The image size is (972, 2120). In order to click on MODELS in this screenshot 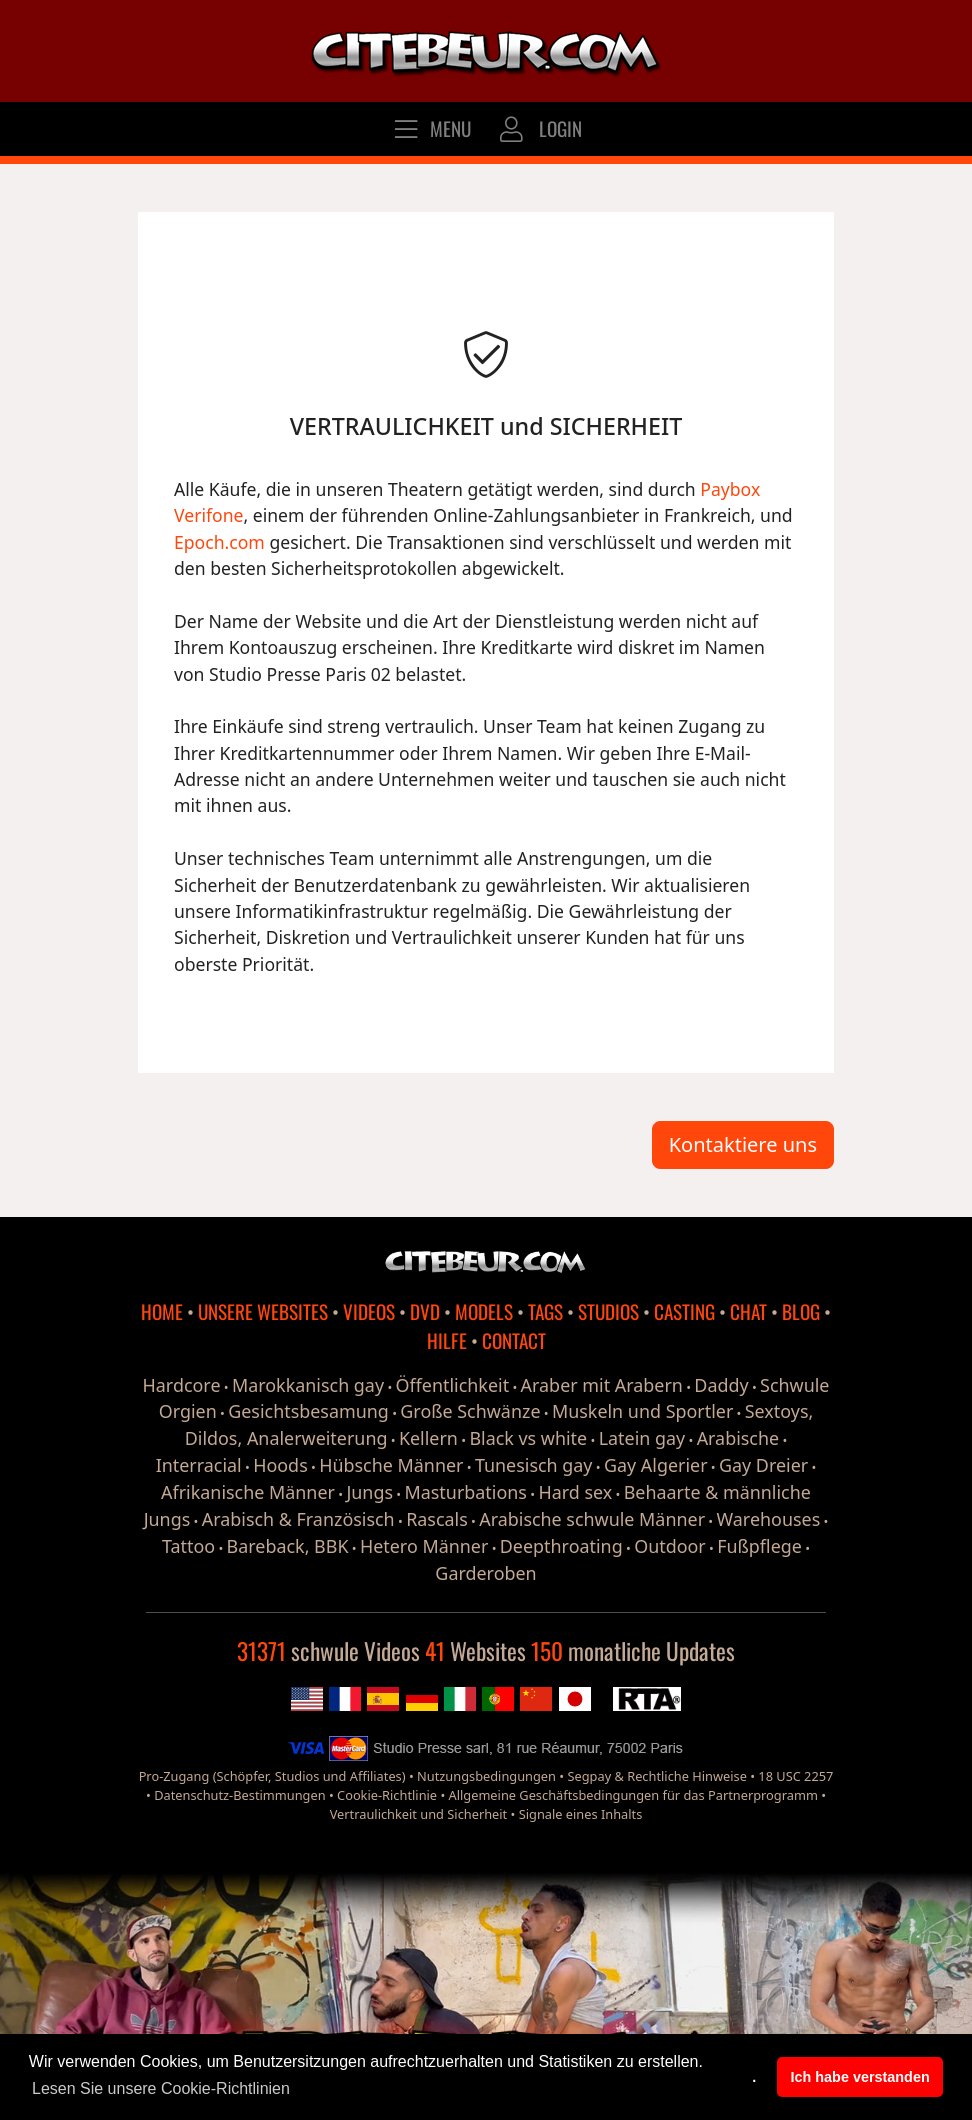, I will do `click(484, 1311)`.